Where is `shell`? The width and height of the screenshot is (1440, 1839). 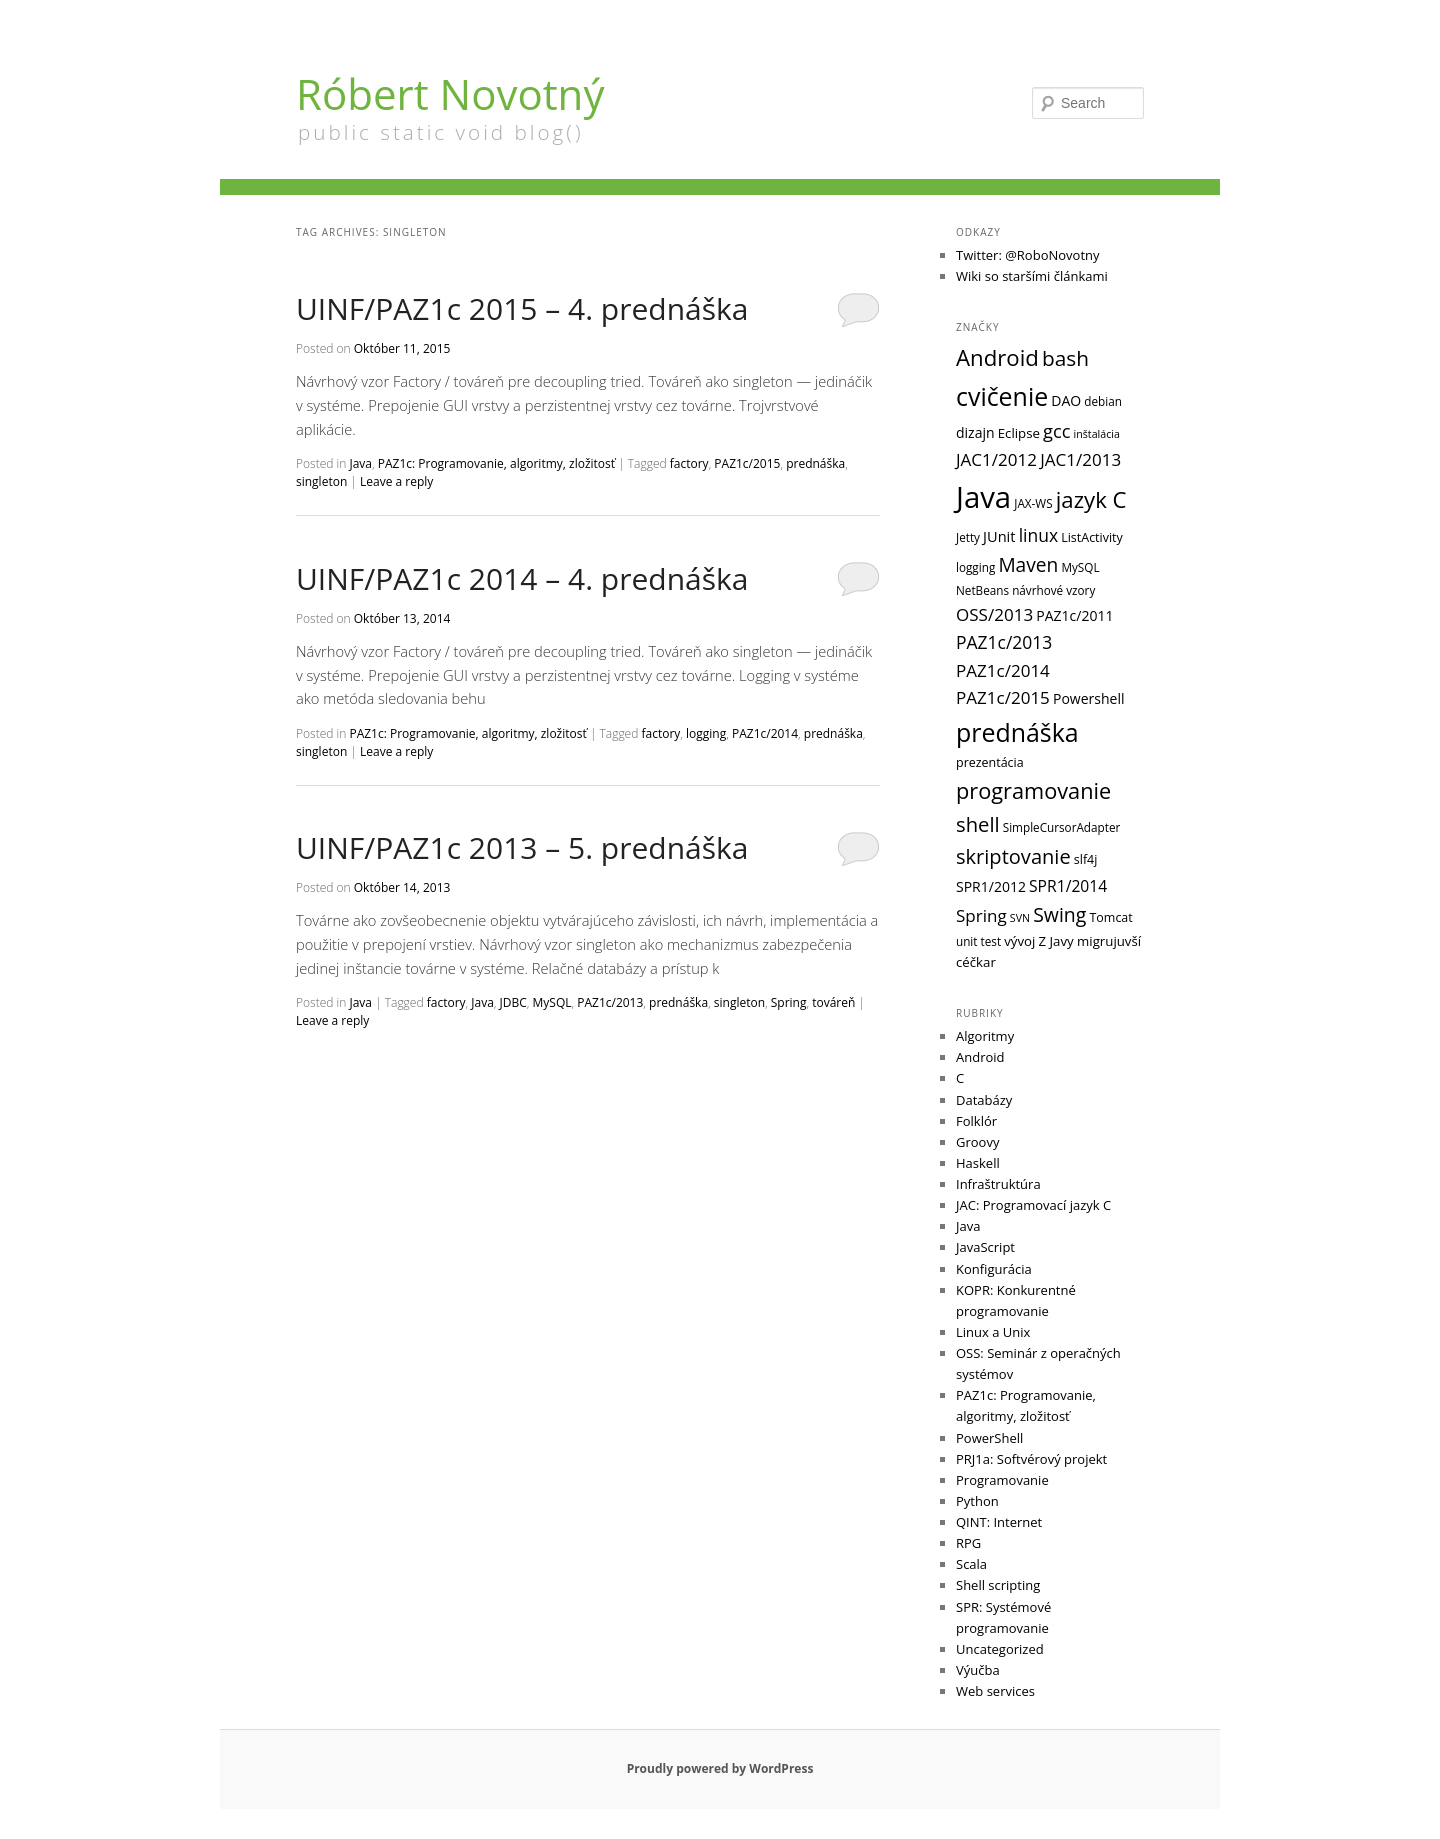 shell is located at coordinates (978, 824).